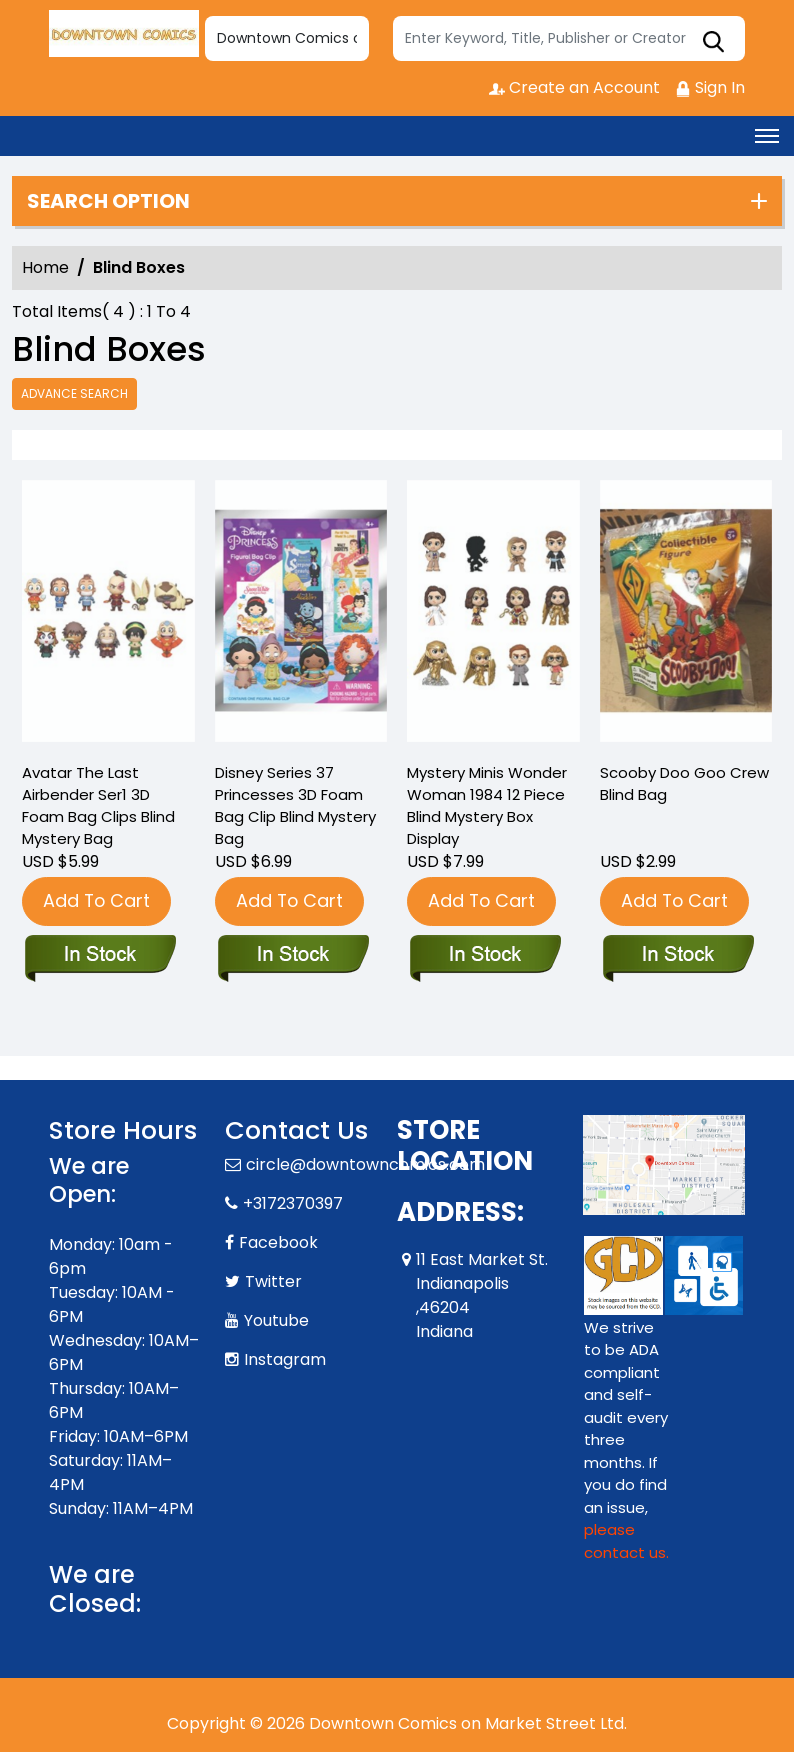 The image size is (794, 1752). Describe the element at coordinates (301, 616) in the screenshot. I see `[disney-series-37-princesses-3d-foam-bag-clip-blind-mystery-bag]` at that location.